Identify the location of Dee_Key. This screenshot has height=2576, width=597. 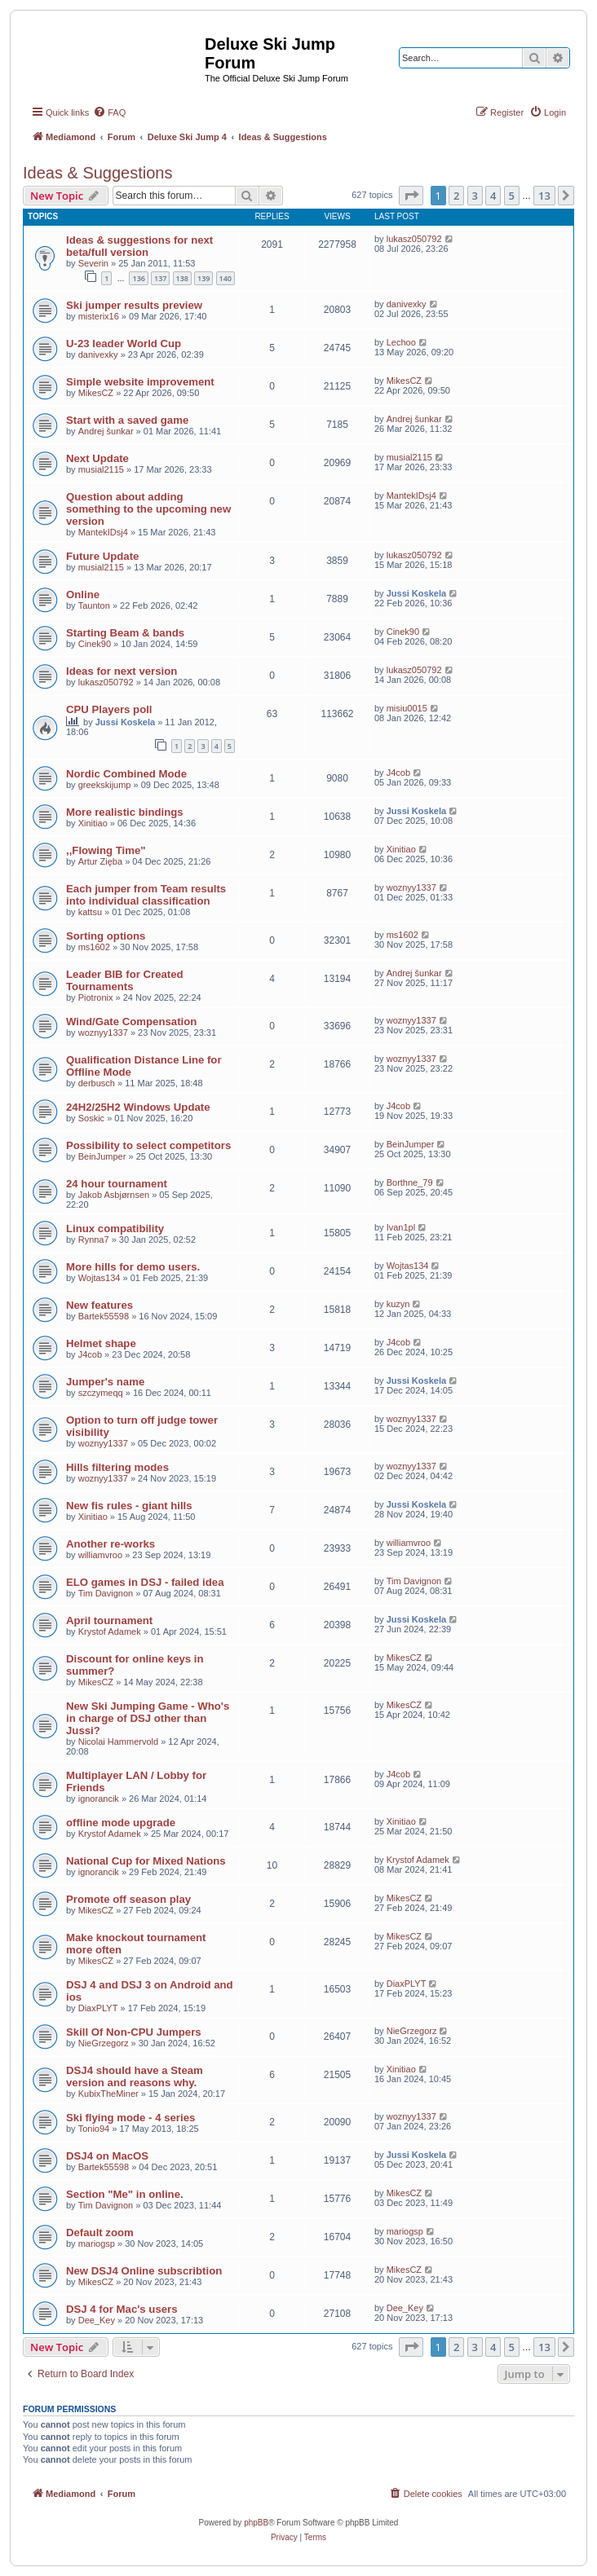
(96, 2320).